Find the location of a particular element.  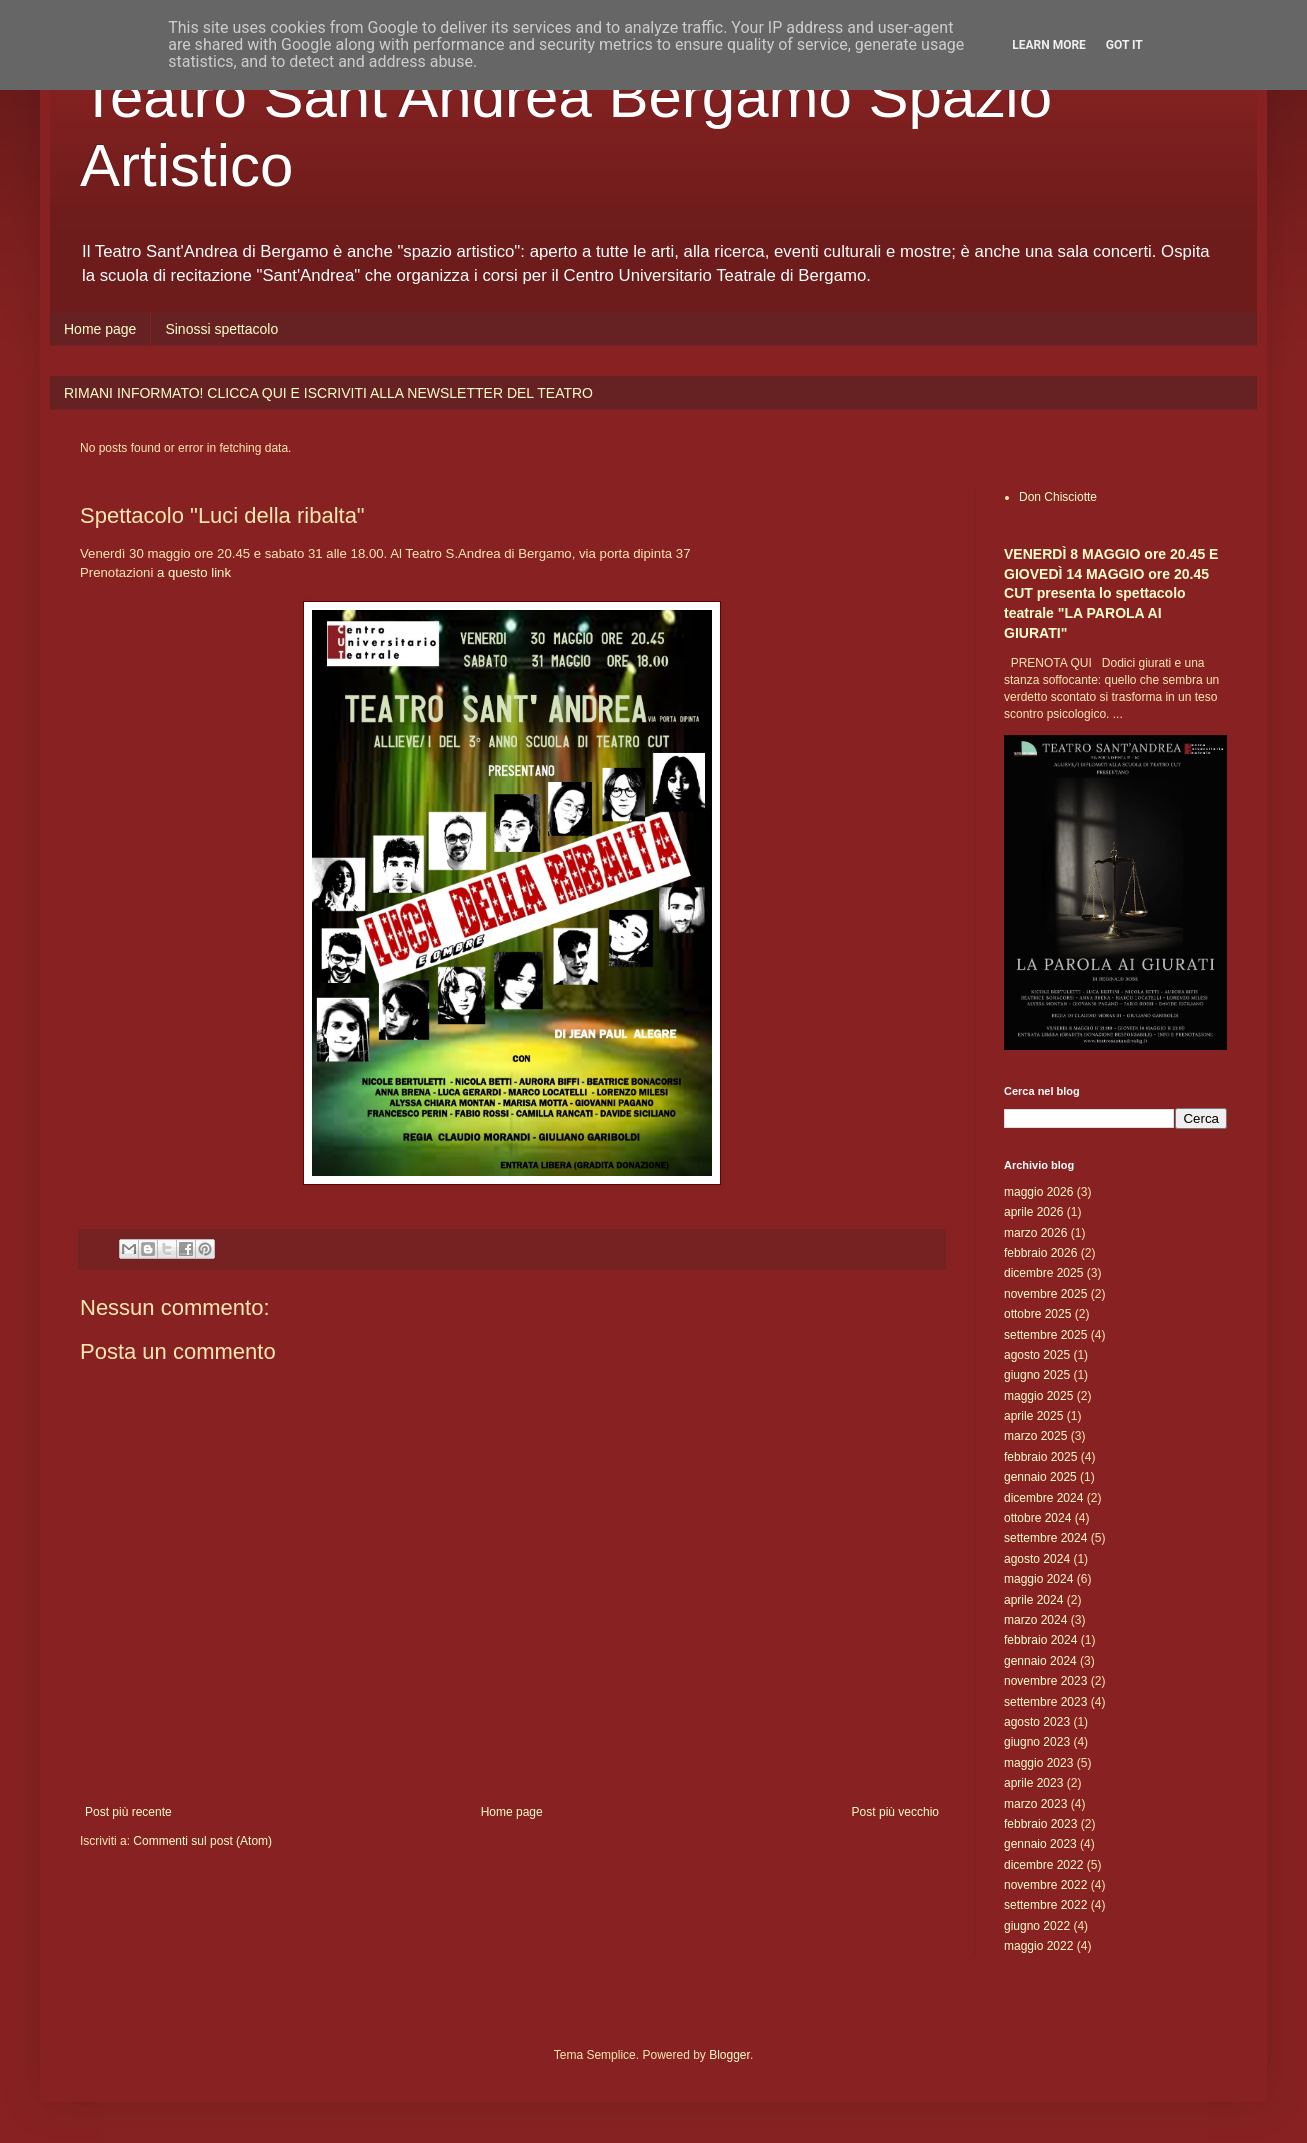

aprile 2025 is located at coordinates (1033, 1416).